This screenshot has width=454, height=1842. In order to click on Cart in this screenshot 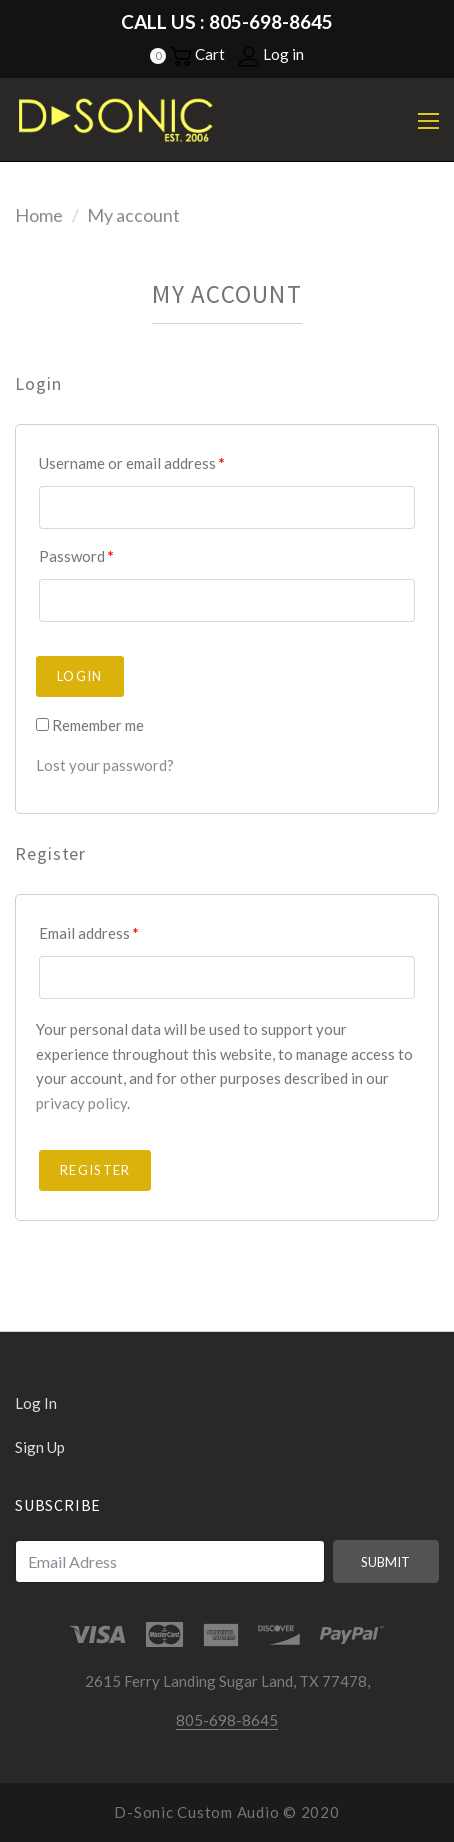, I will do `click(197, 54)`.